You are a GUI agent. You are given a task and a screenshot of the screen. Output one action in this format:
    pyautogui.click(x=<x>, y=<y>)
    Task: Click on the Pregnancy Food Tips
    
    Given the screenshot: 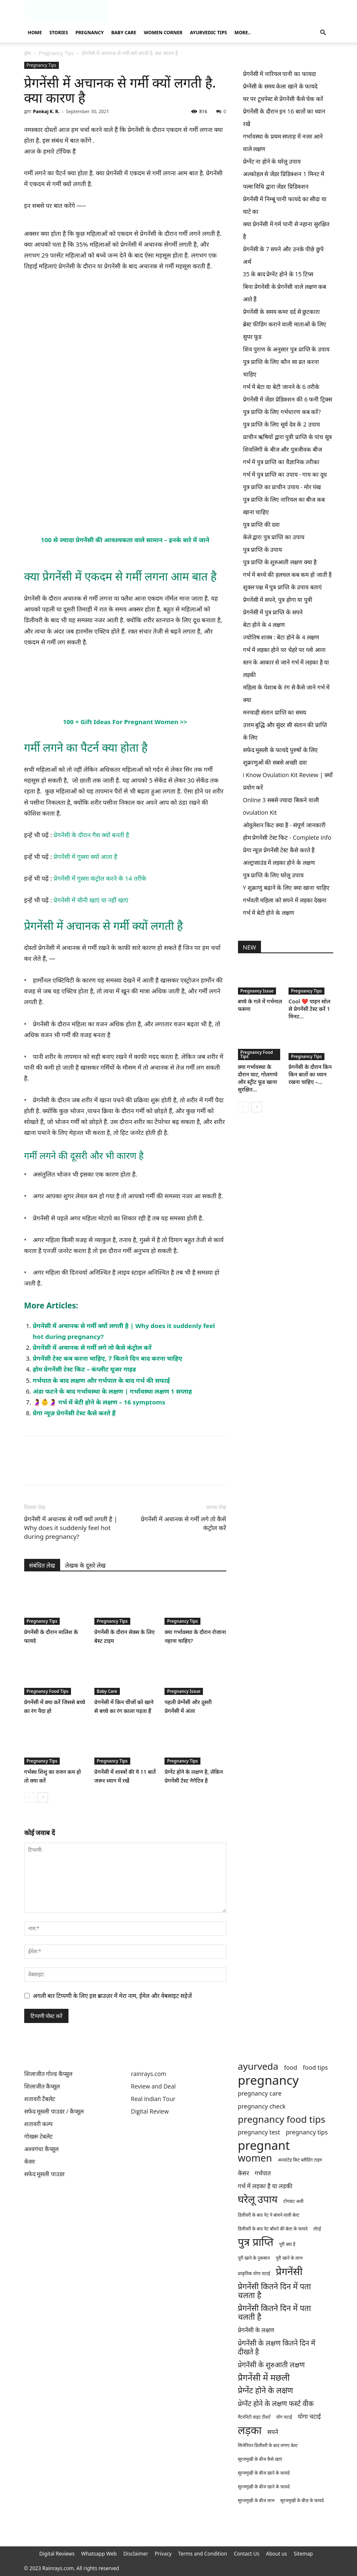 What is the action you would take?
    pyautogui.click(x=47, y=1691)
    